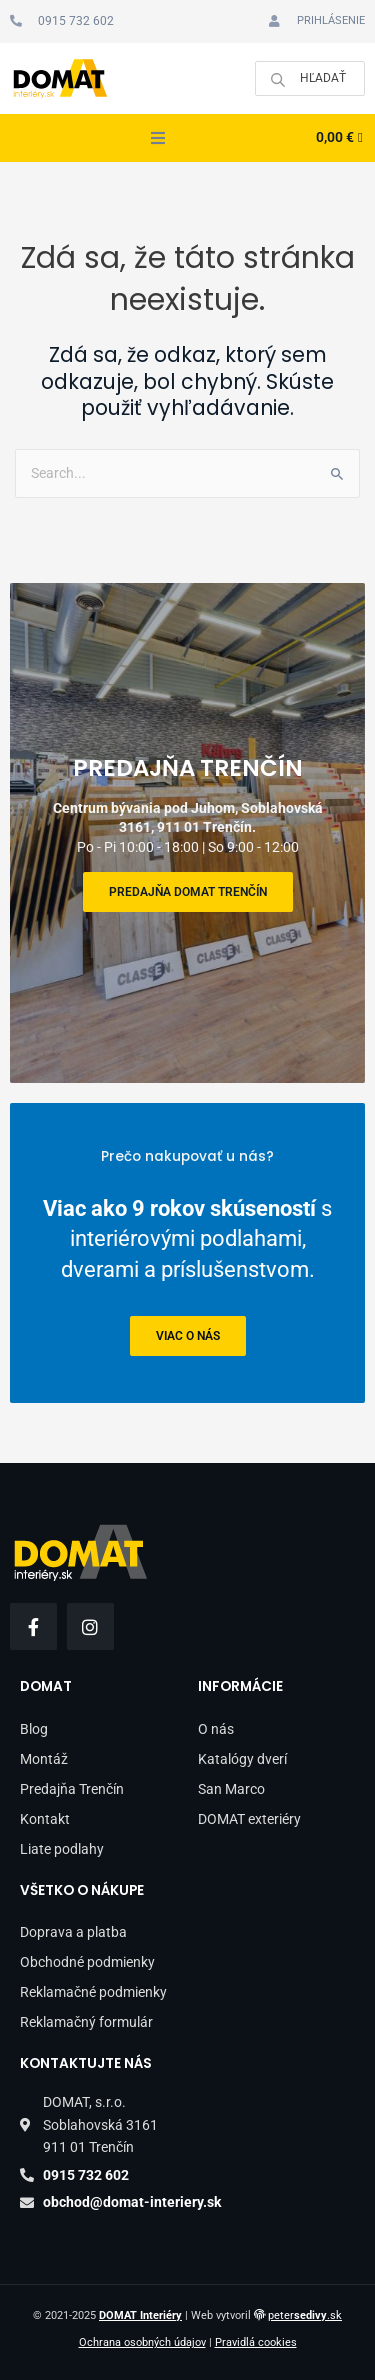 Image resolution: width=375 pixels, height=2380 pixels. What do you see at coordinates (305, 2315) in the screenshot?
I see `peter.sk` at bounding box center [305, 2315].